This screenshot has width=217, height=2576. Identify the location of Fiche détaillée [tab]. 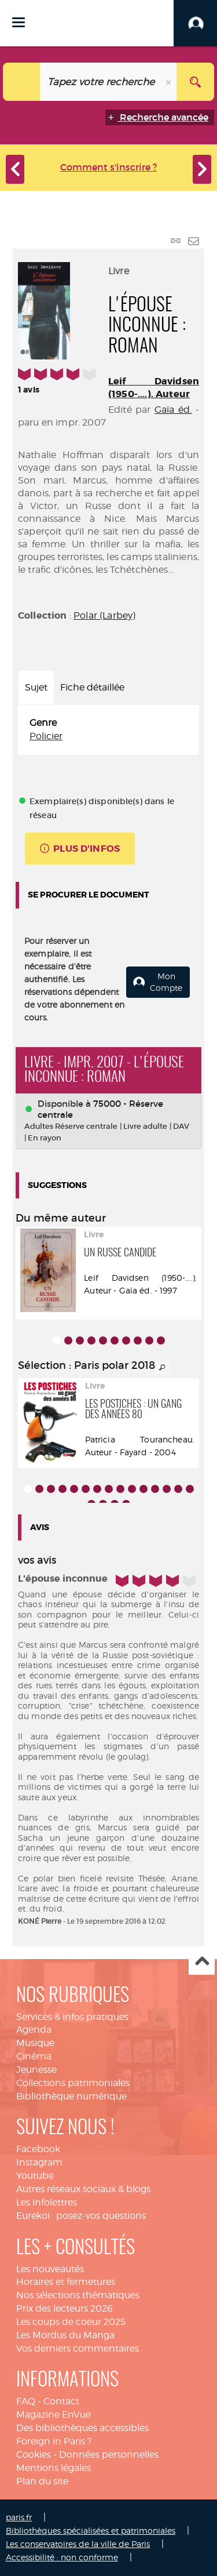
(92, 687).